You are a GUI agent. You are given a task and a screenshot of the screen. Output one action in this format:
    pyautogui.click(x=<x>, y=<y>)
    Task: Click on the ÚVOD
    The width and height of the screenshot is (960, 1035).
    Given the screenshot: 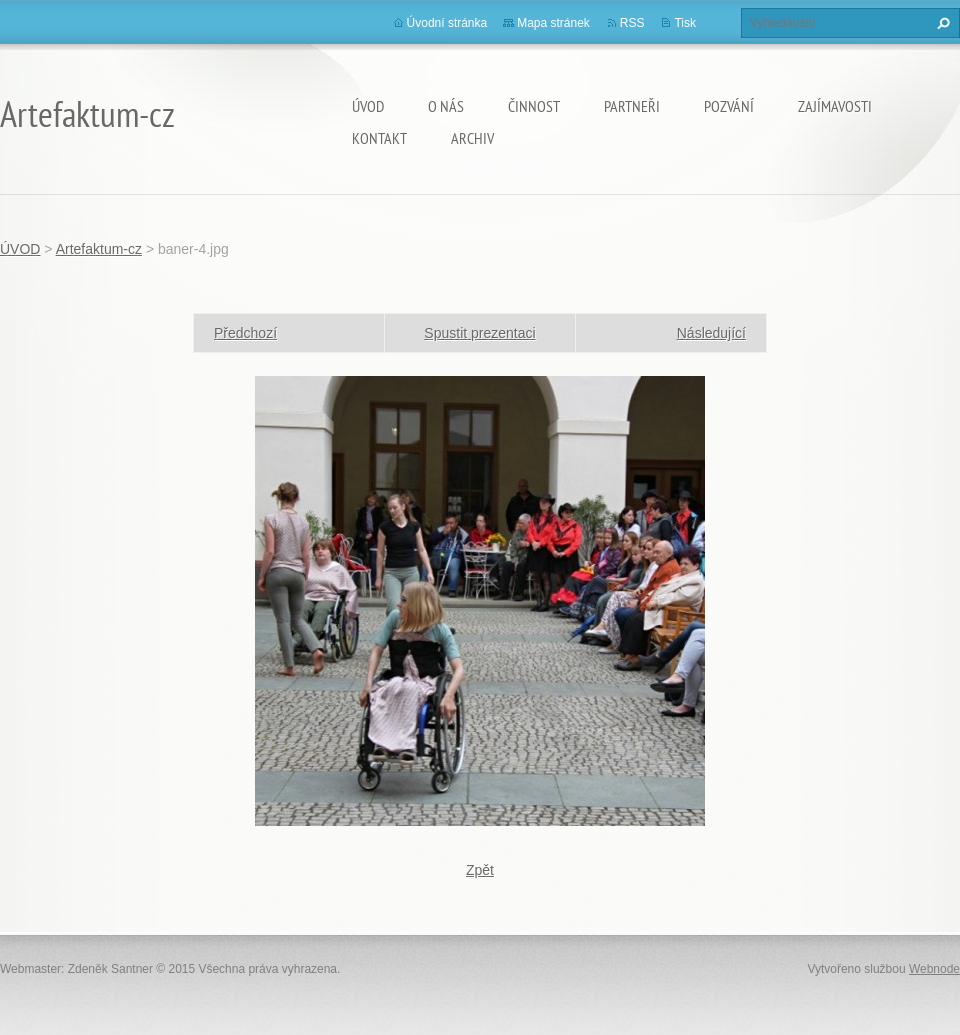 What is the action you would take?
    pyautogui.click(x=368, y=106)
    